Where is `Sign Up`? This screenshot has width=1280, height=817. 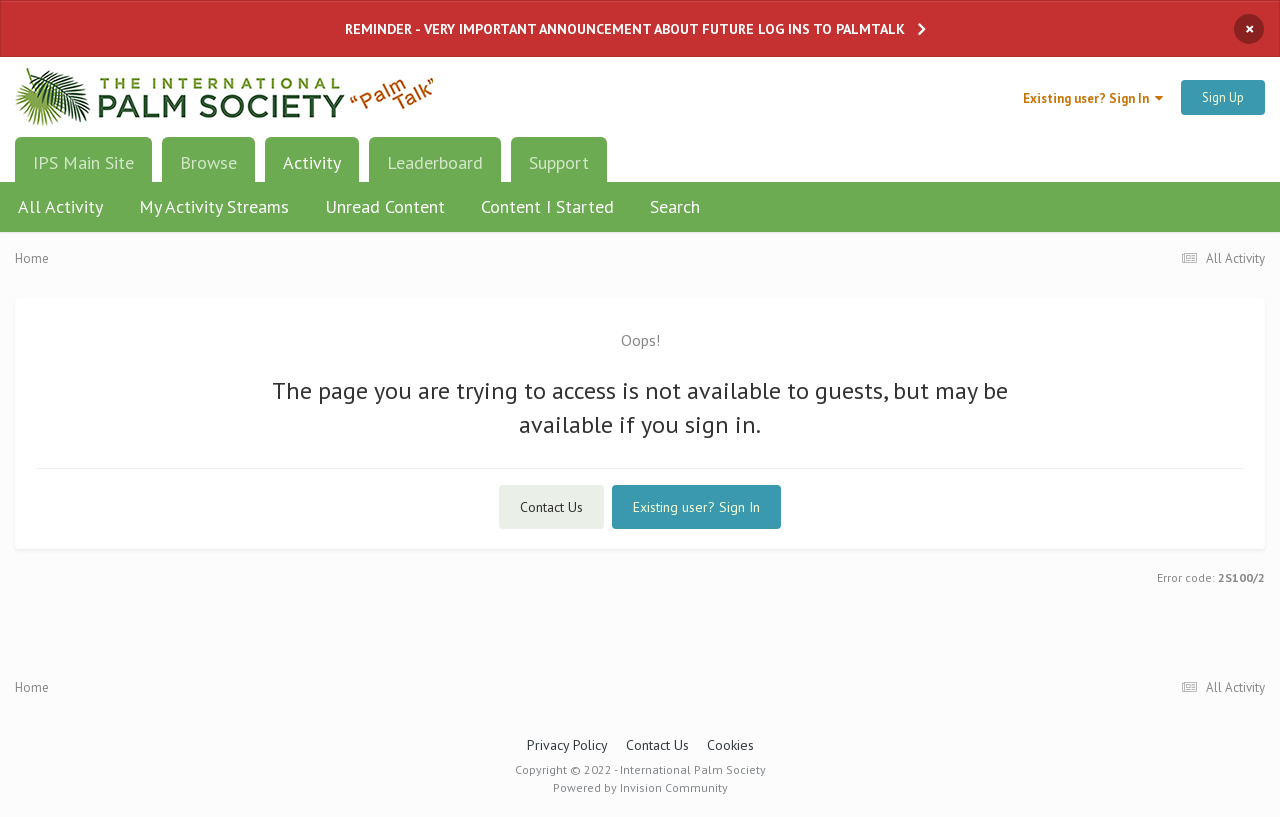
Sign Up is located at coordinates (1223, 97).